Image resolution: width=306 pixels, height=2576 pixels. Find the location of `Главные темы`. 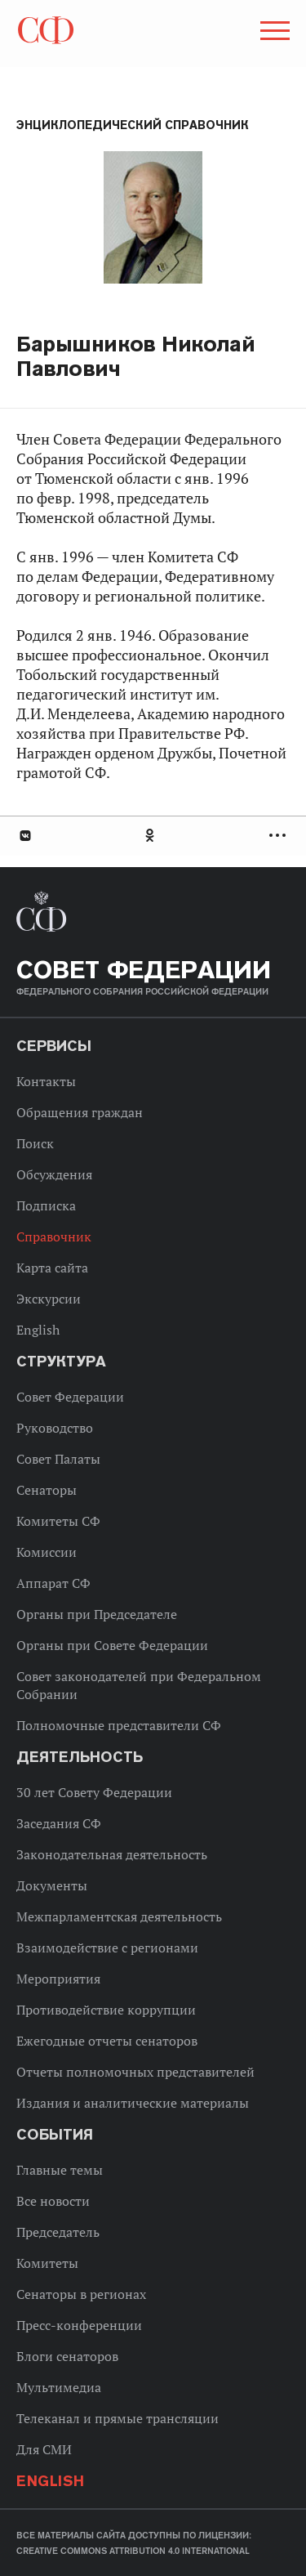

Главные темы is located at coordinates (59, 2170).